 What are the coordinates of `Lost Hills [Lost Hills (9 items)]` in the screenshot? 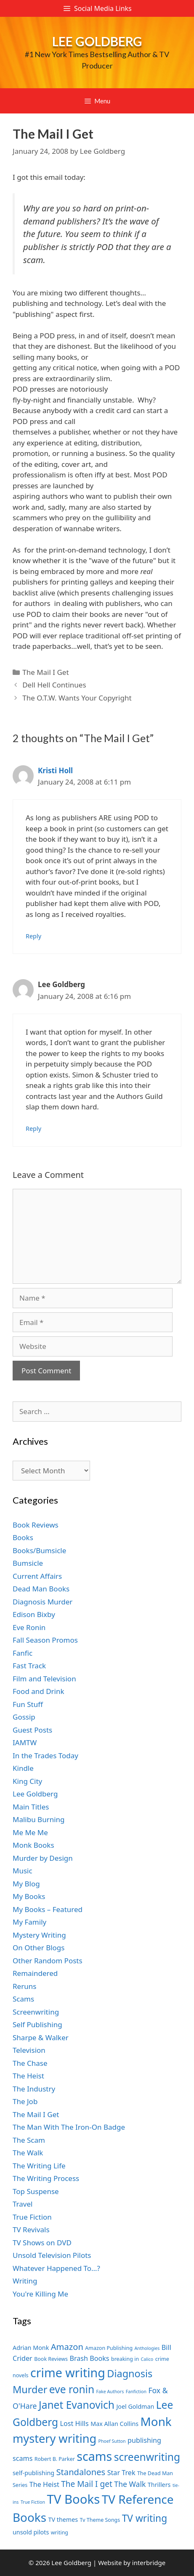 It's located at (74, 2423).